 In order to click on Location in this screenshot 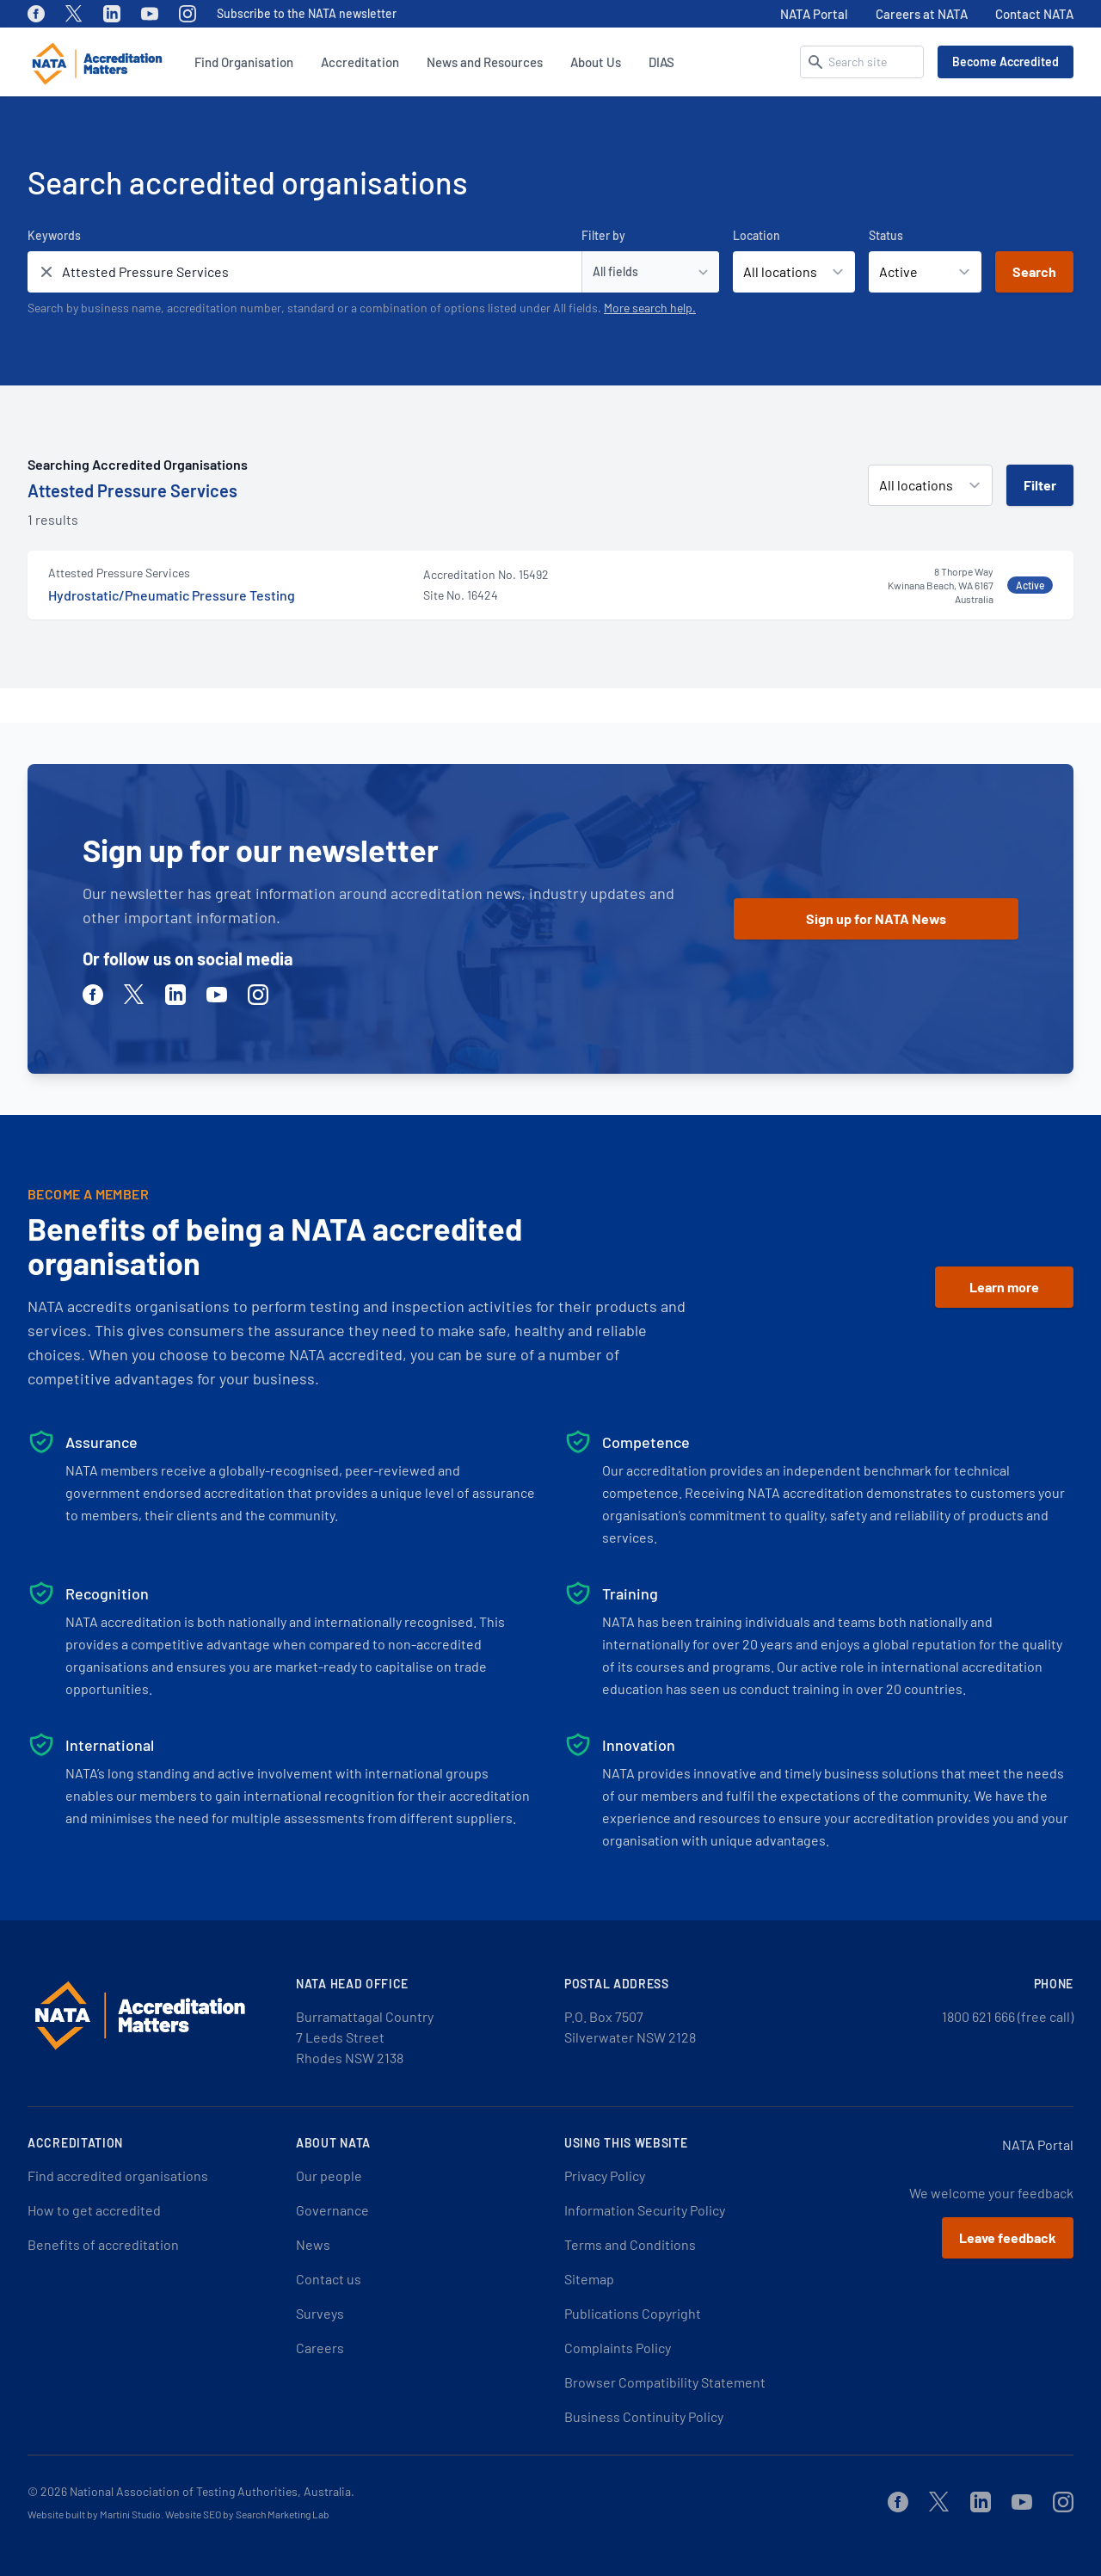, I will do `click(756, 235)`.